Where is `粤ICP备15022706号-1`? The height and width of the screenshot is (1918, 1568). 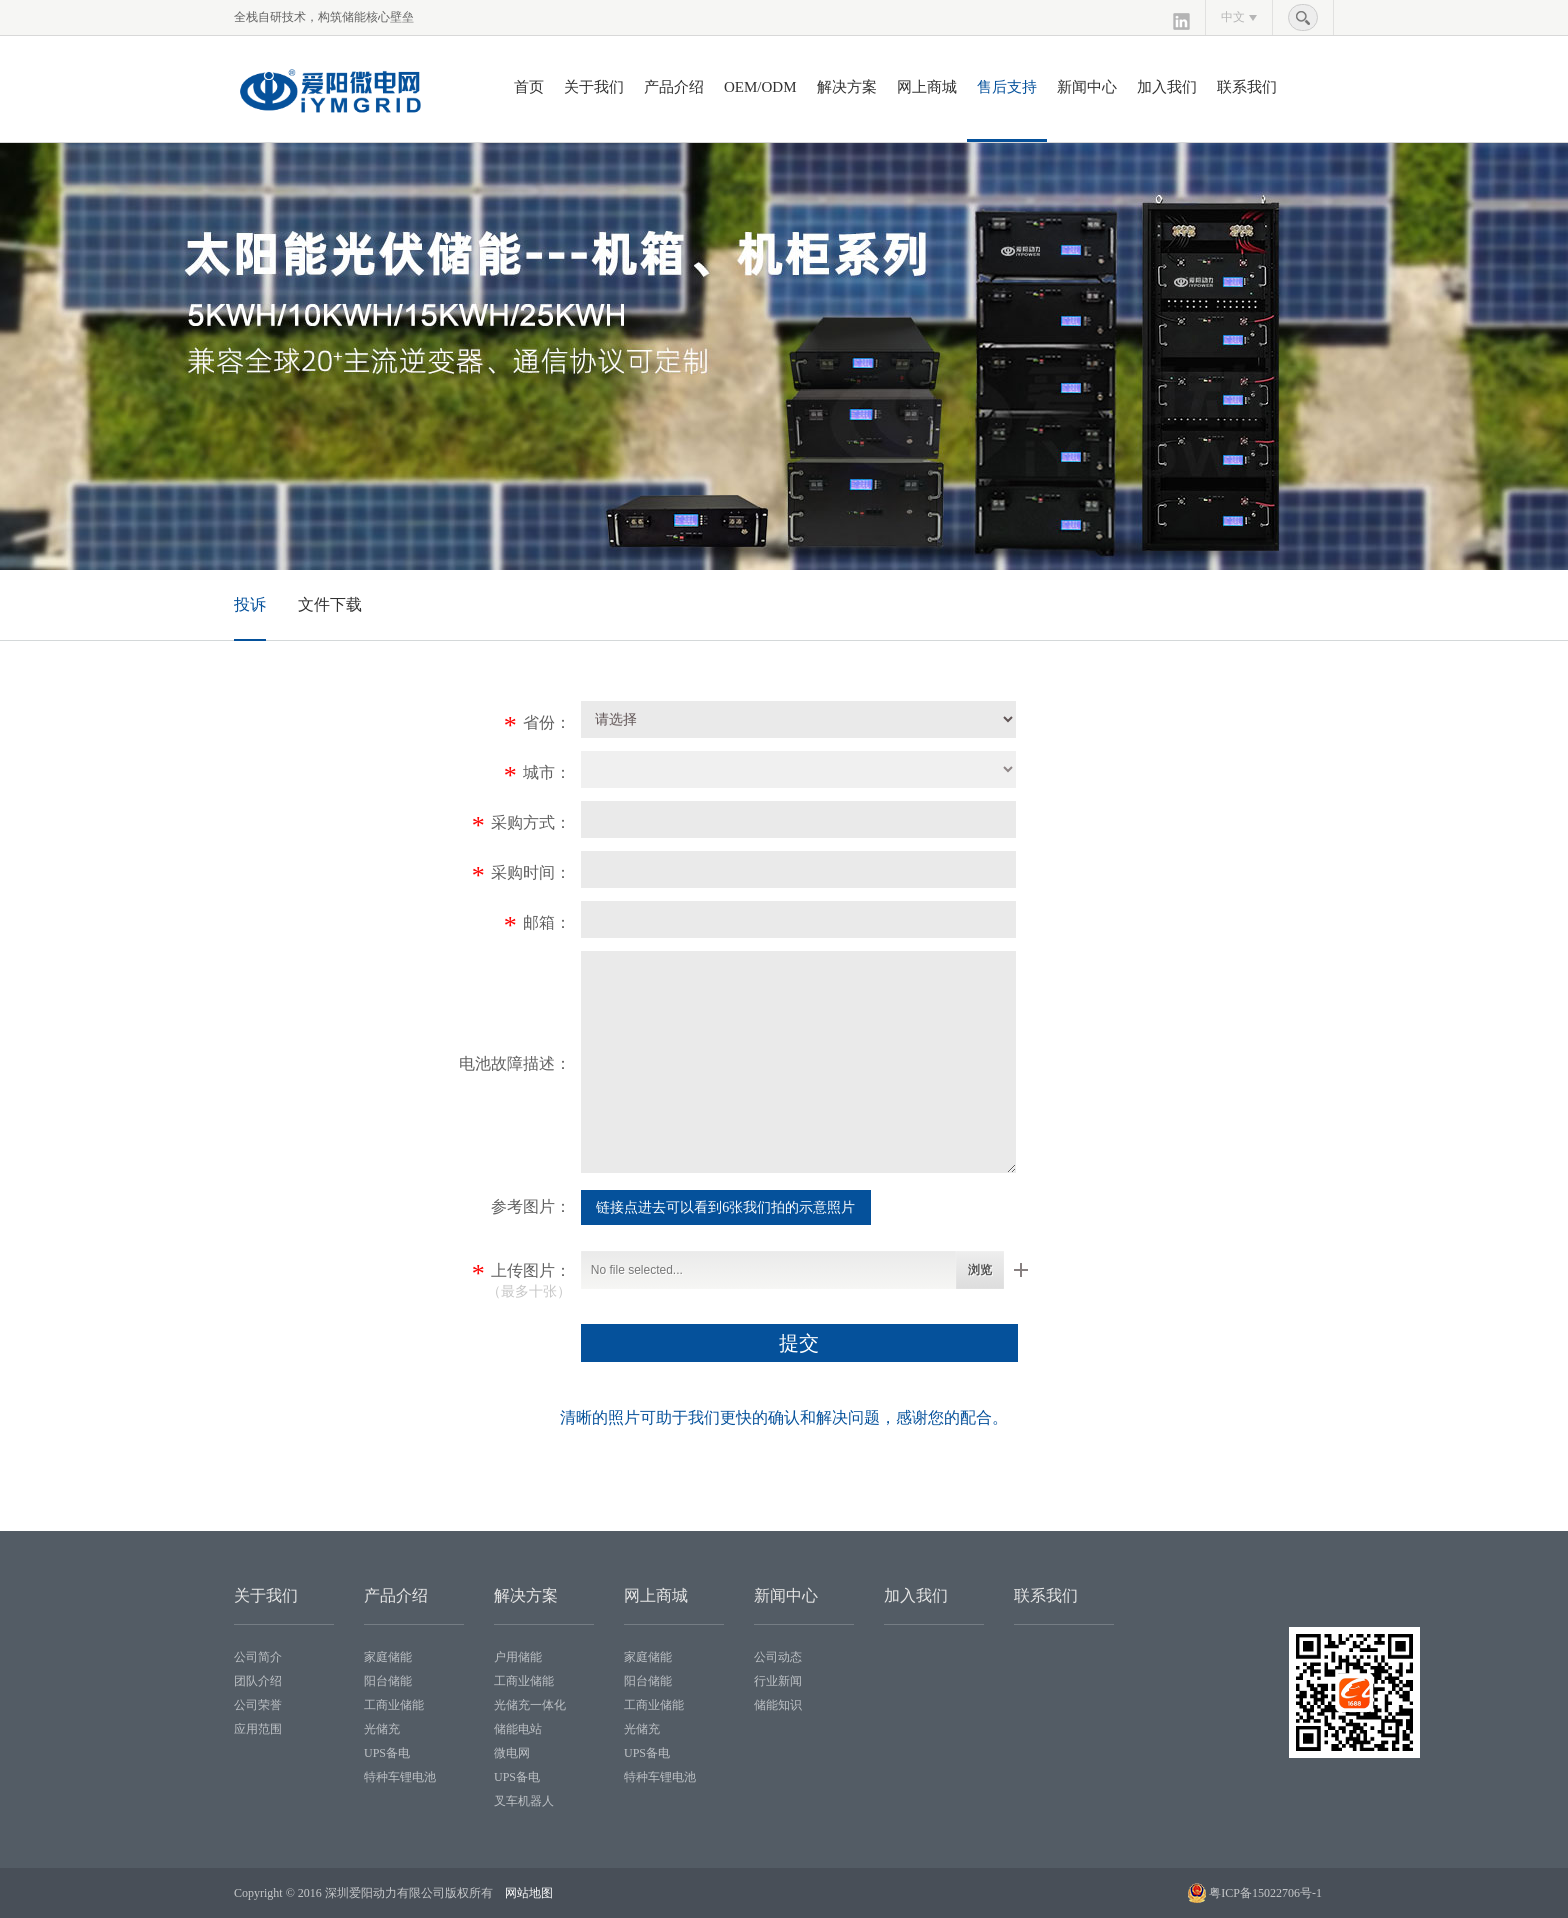 粤ICP备15022706号-1 is located at coordinates (1265, 1893).